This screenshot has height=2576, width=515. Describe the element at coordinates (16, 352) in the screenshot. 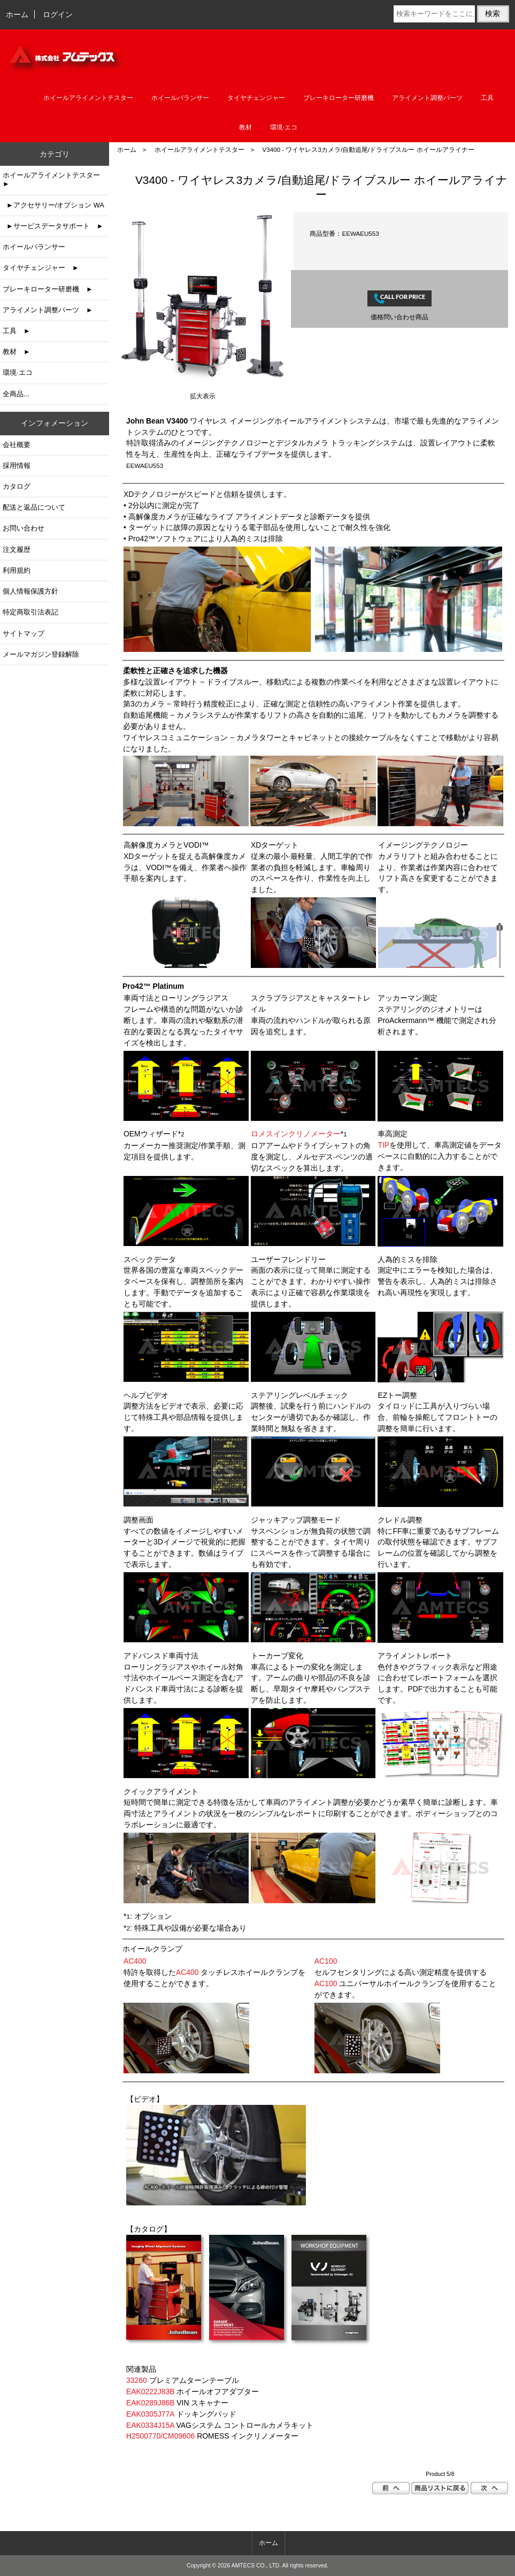

I see `教材 ►` at that location.